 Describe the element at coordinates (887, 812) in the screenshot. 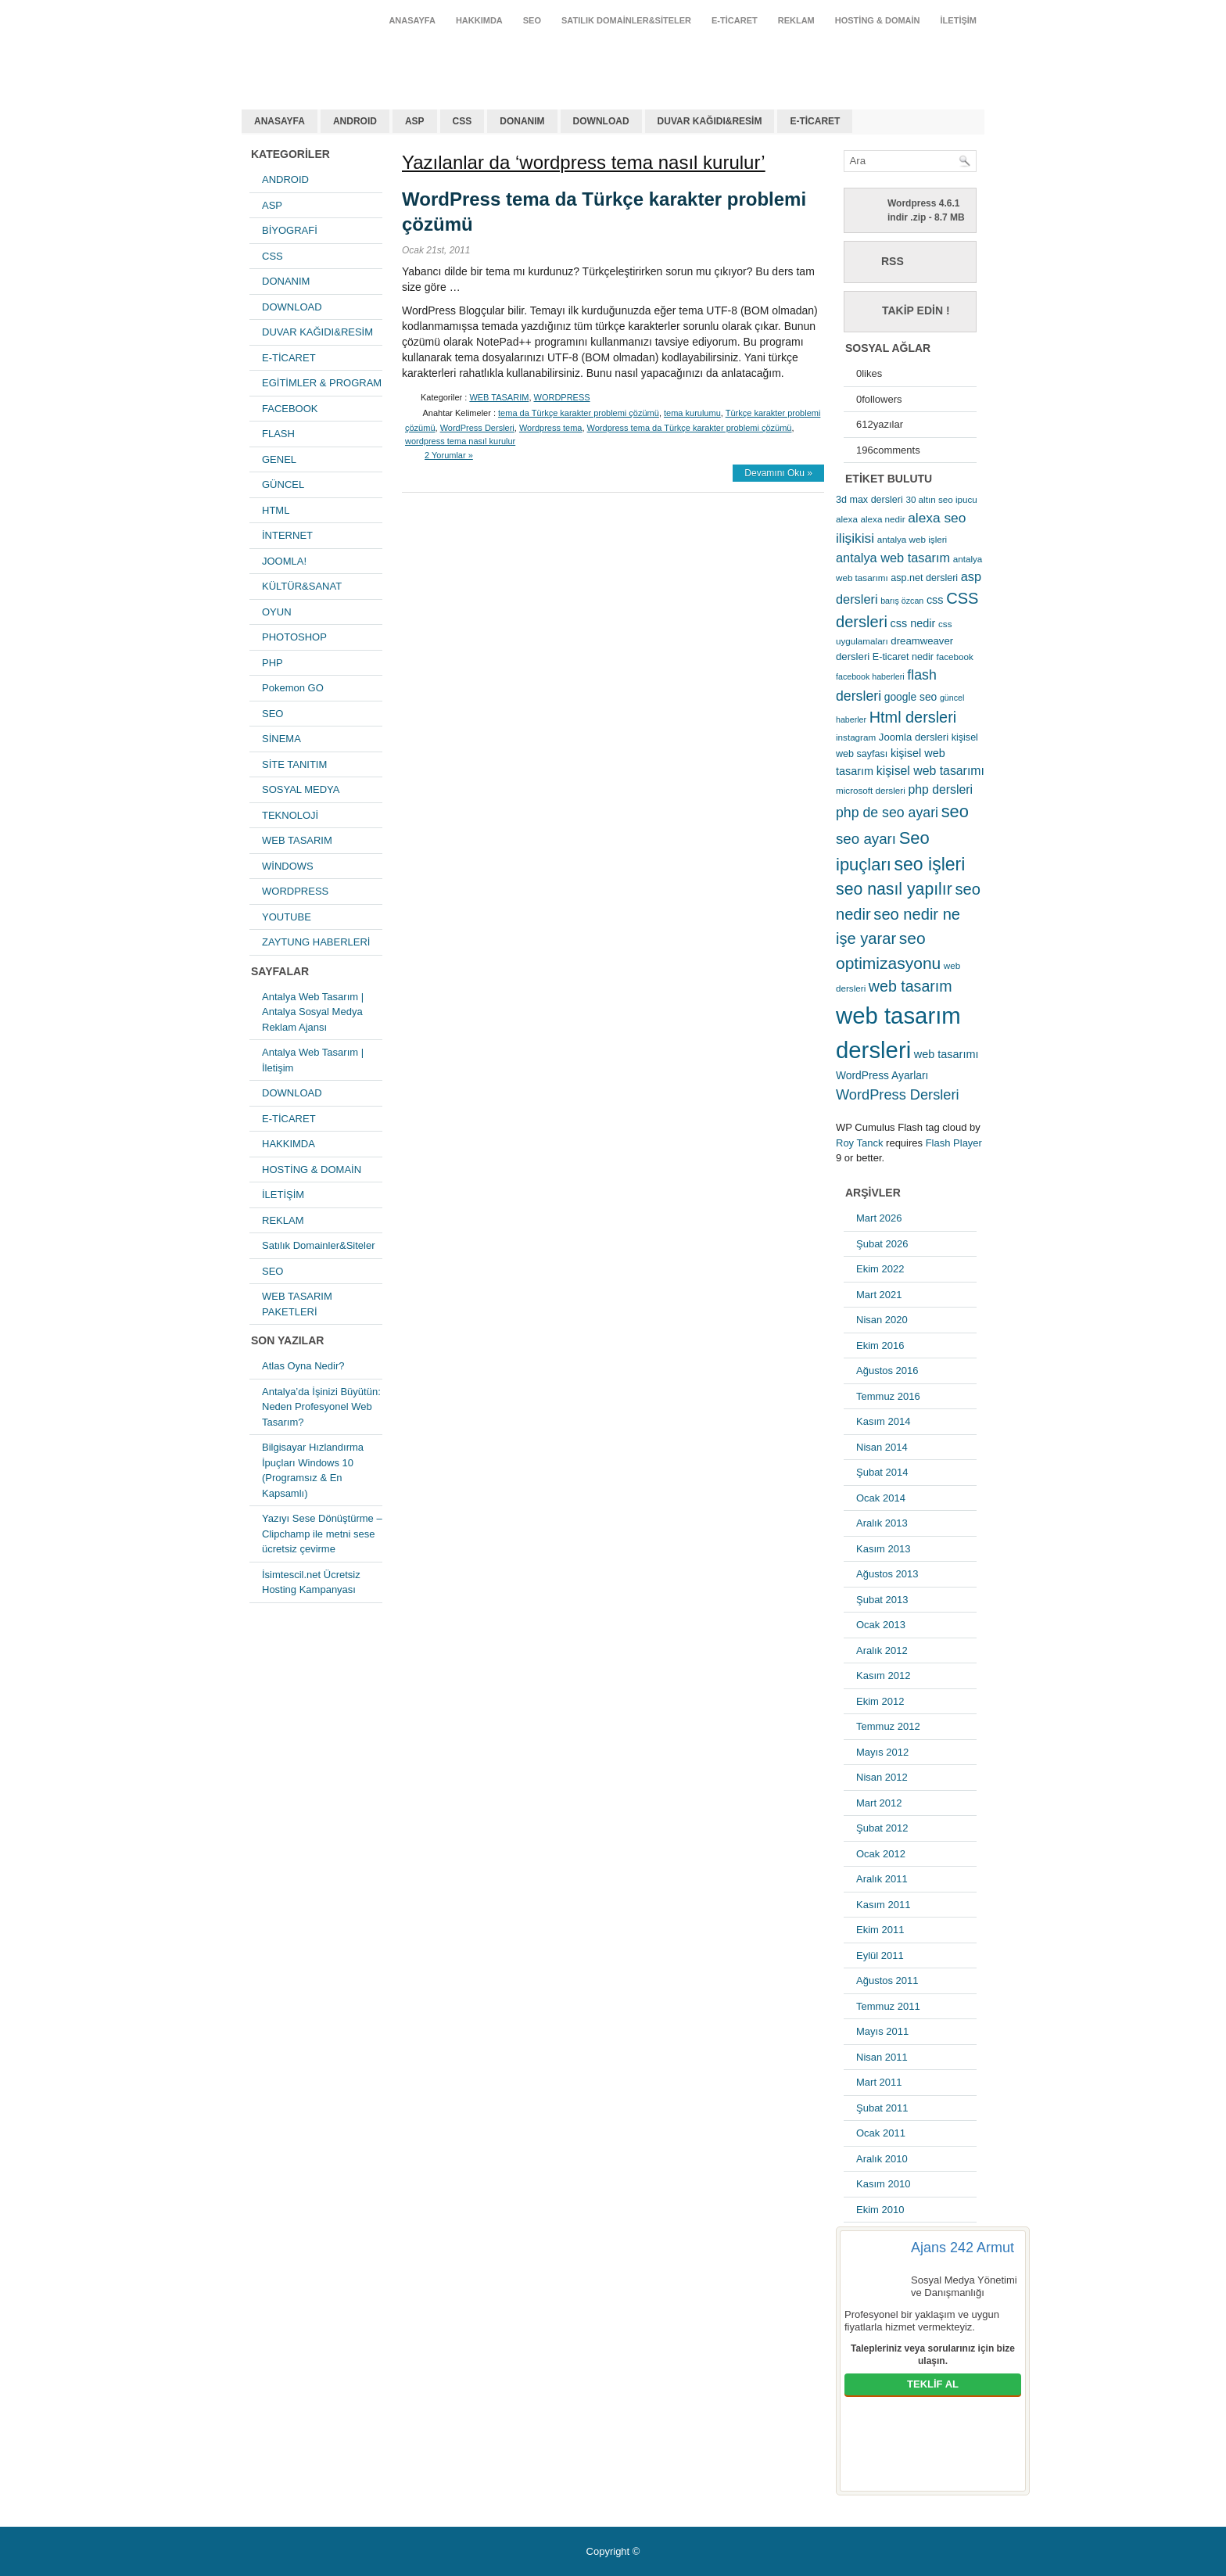

I see `php de seo ayari [php de seo ayari (17 öge)]` at that location.